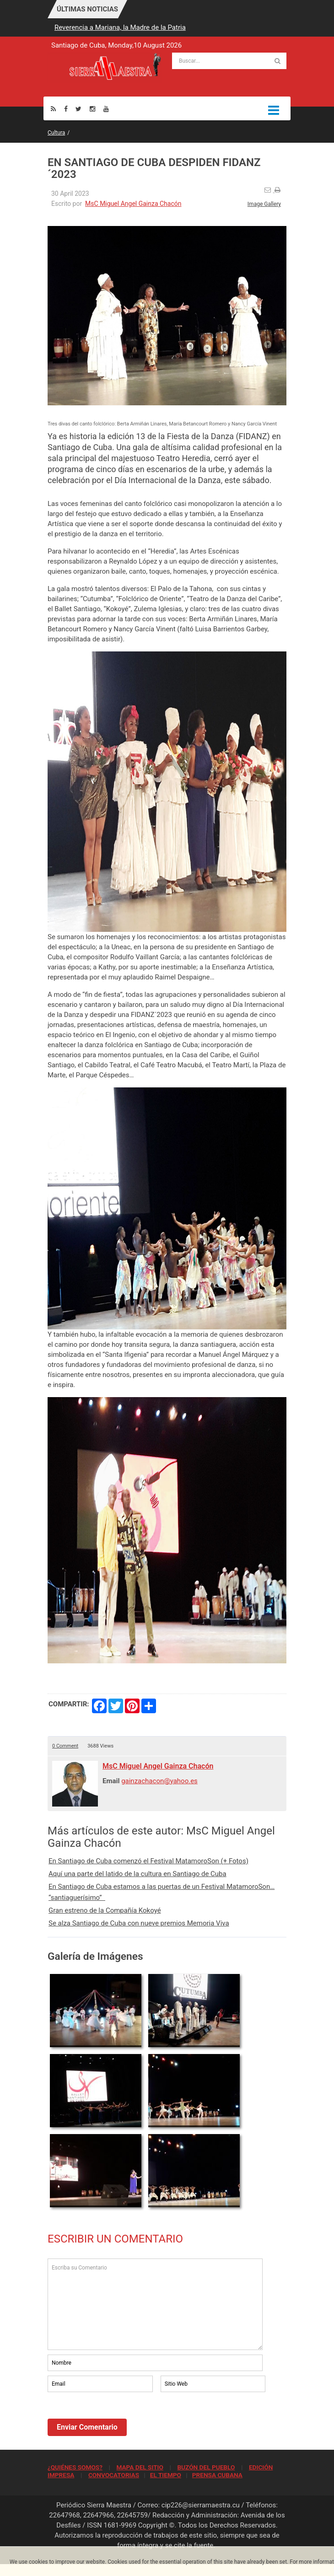  What do you see at coordinates (137, 1874) in the screenshot?
I see `Aquí una parte del latido de la cultura en Santiago de Cuba` at bounding box center [137, 1874].